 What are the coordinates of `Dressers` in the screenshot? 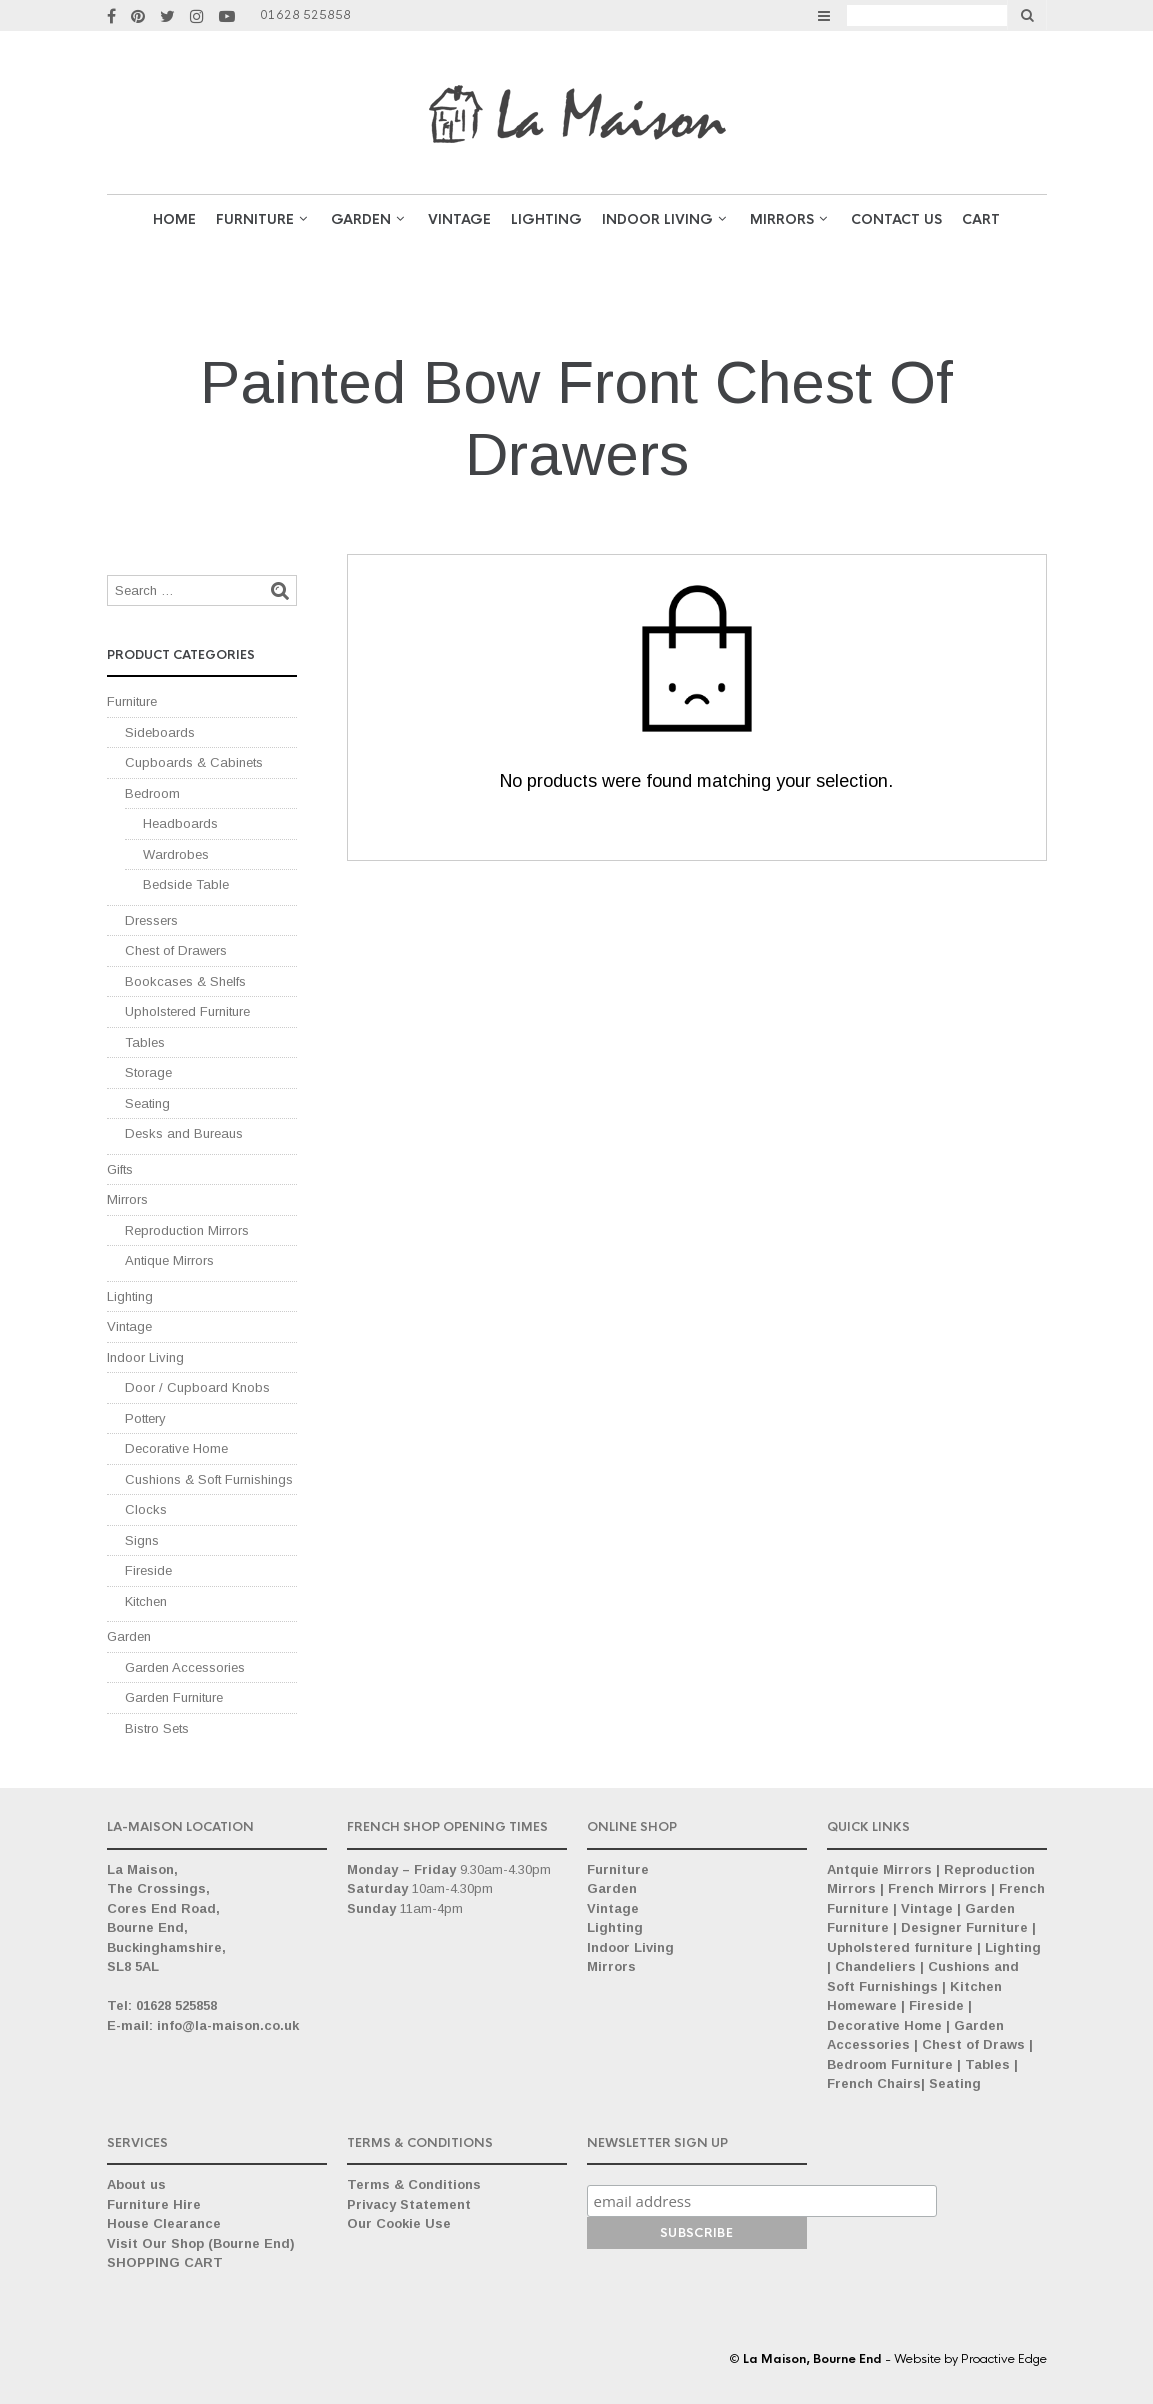 It's located at (151, 920).